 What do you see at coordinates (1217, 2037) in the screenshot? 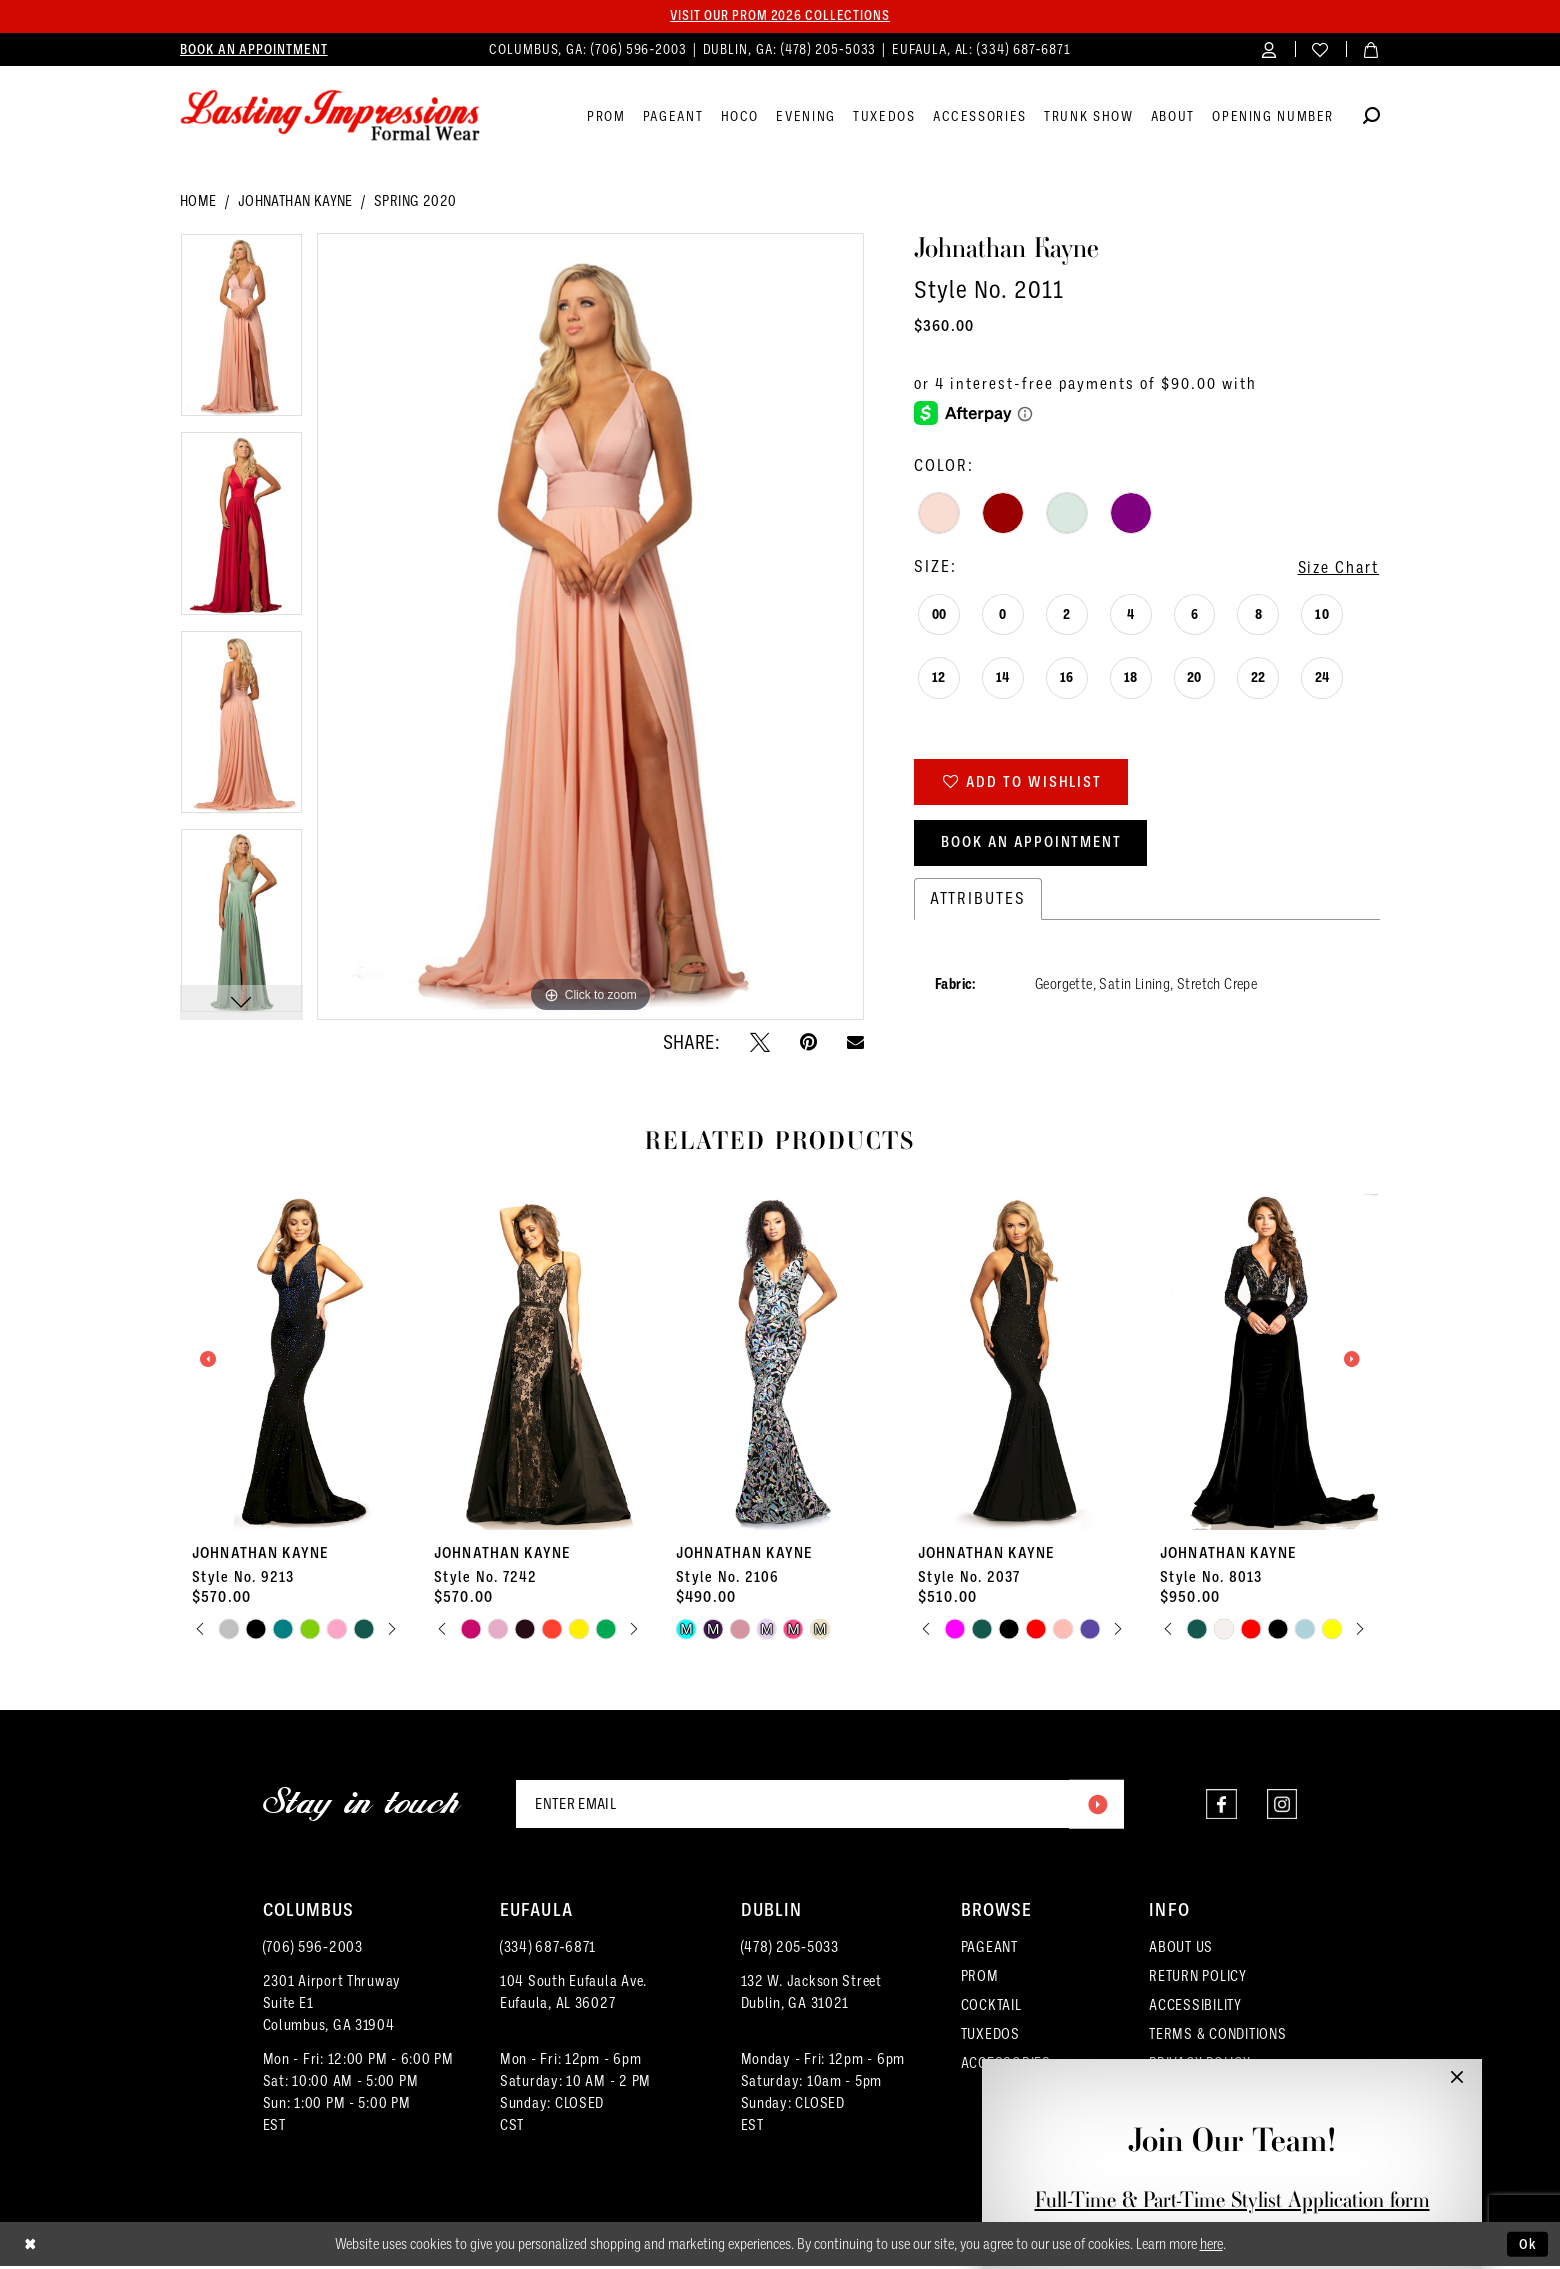
I see `TERMS & CONDITIONS` at bounding box center [1217, 2037].